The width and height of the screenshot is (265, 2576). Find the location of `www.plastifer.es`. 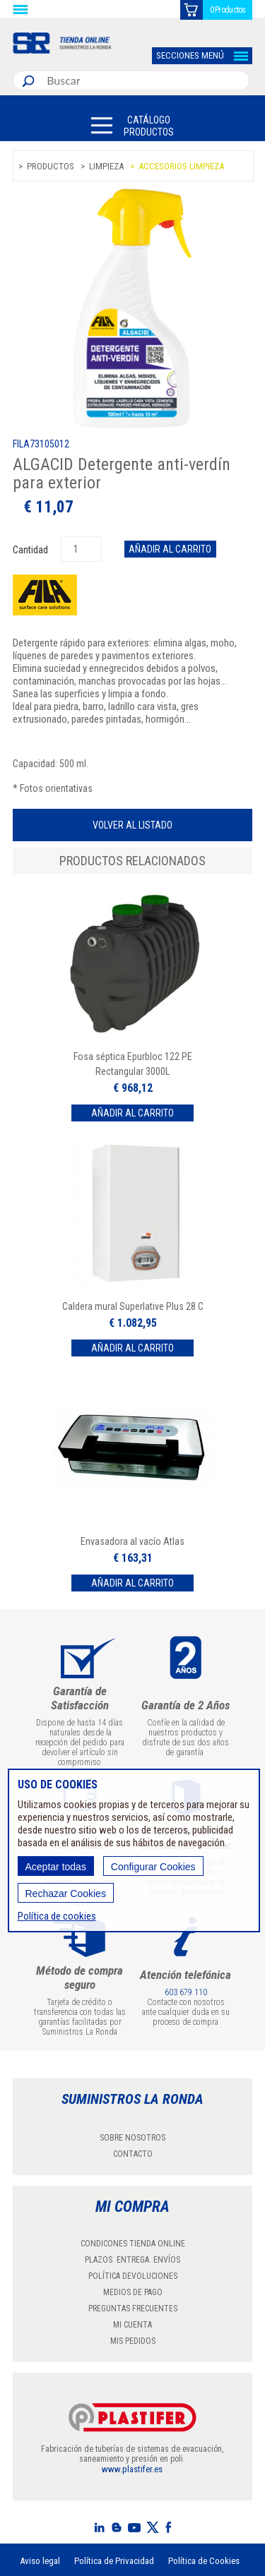

www.plastifer.es is located at coordinates (132, 2469).